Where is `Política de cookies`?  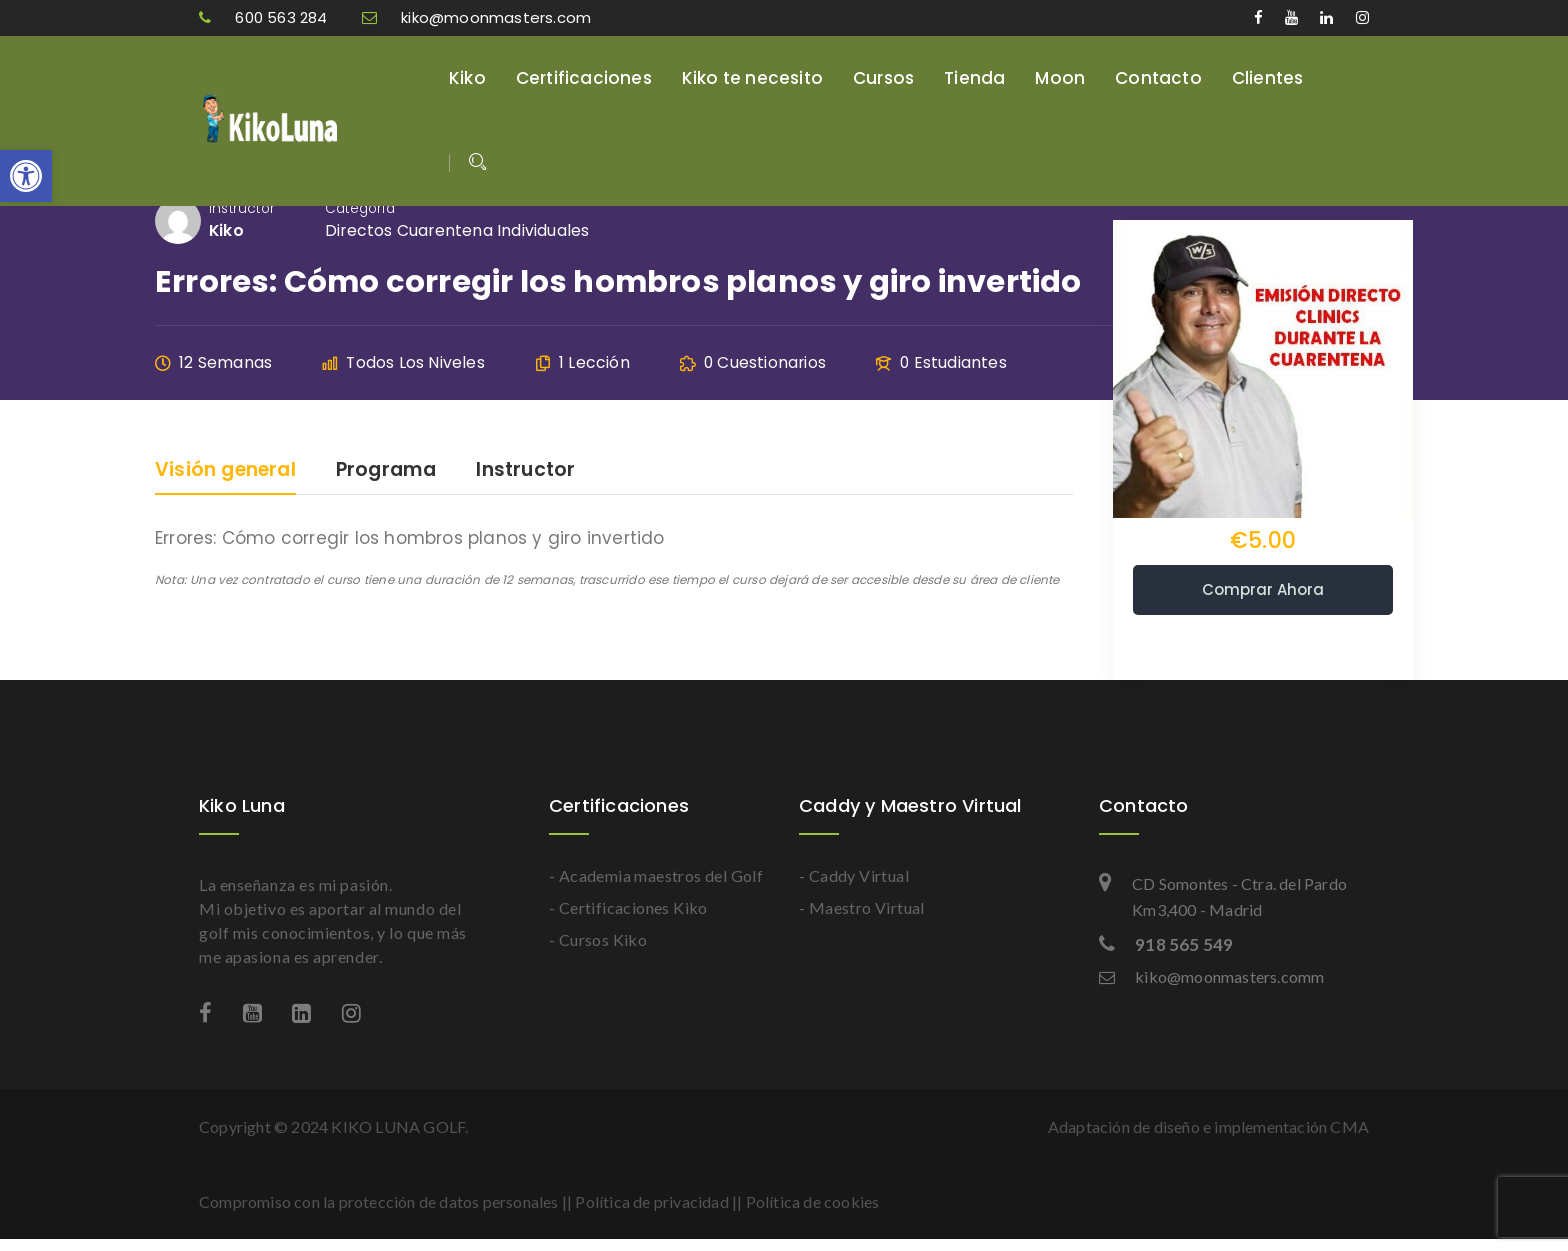
Política de cookies is located at coordinates (813, 1201).